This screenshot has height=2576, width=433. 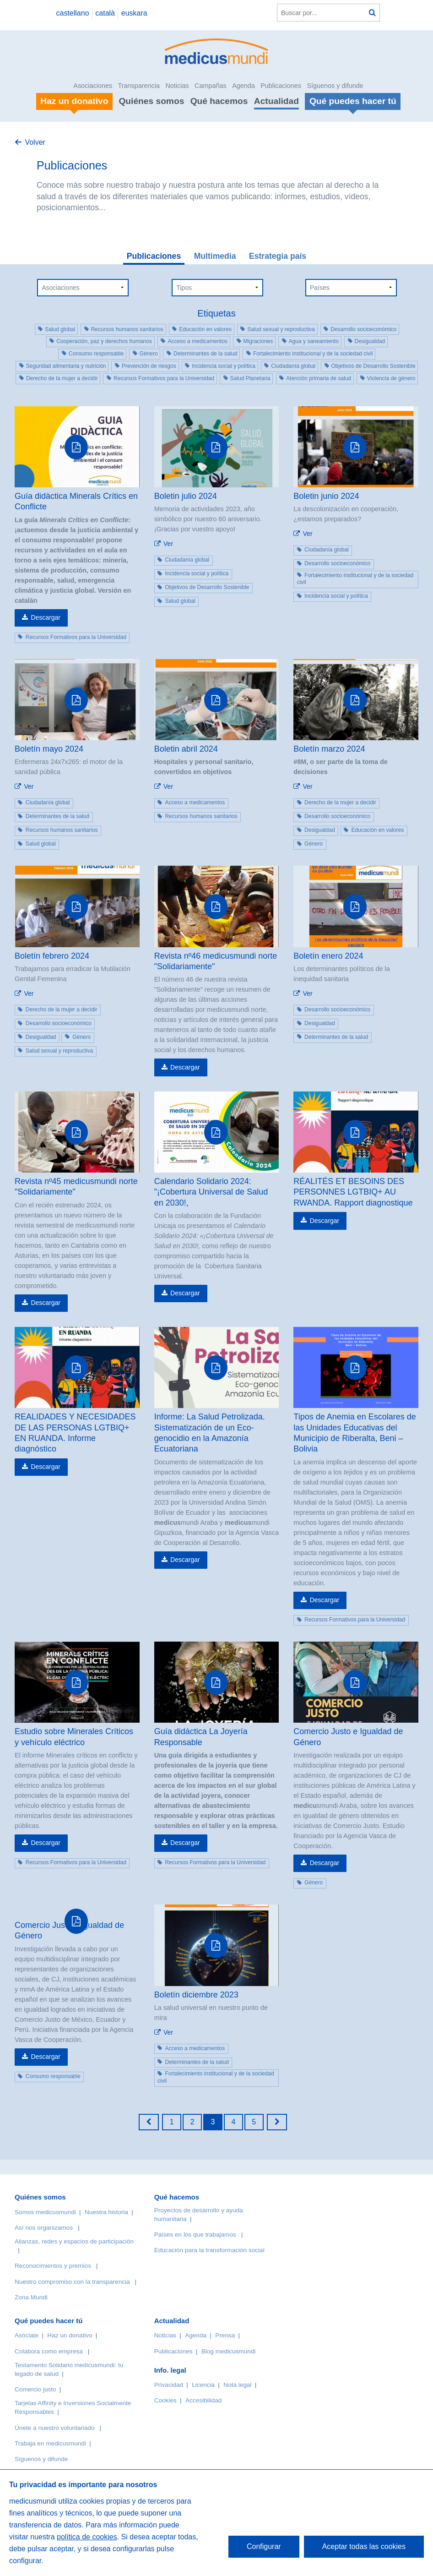 I want to click on Configurar, so click(x=264, y=2546).